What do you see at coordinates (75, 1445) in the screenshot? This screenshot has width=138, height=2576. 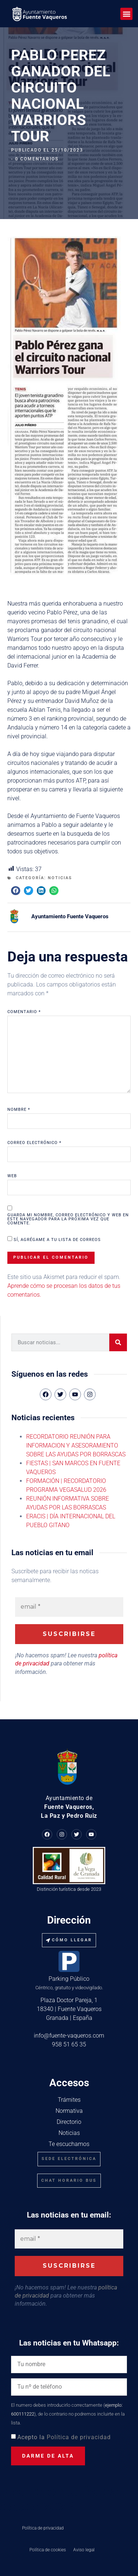 I see `RECORDATORIO REUNIÓN PARA INFORMACION Y ASESORAMIENTO SOBRE LAS AYUDAS POR BORRASCAS` at bounding box center [75, 1445].